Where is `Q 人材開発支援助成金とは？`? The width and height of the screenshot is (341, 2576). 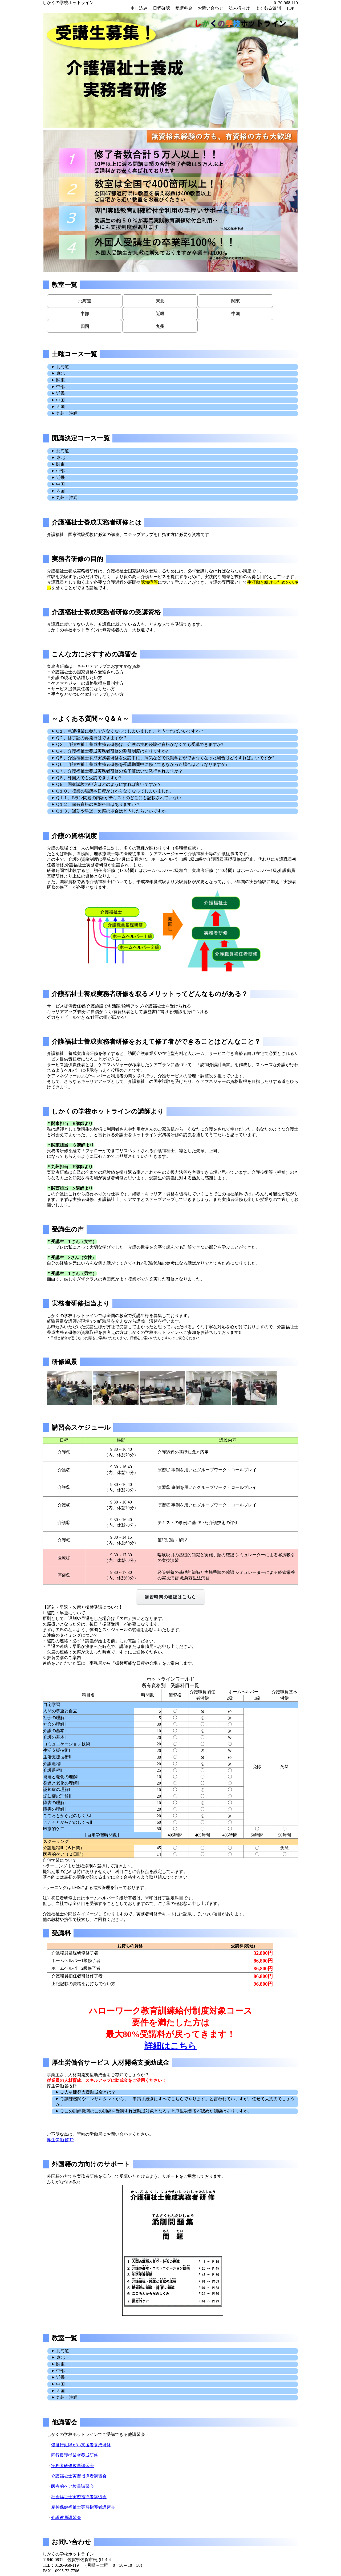
Q 人材開発支援助成金とは？ is located at coordinates (88, 2092).